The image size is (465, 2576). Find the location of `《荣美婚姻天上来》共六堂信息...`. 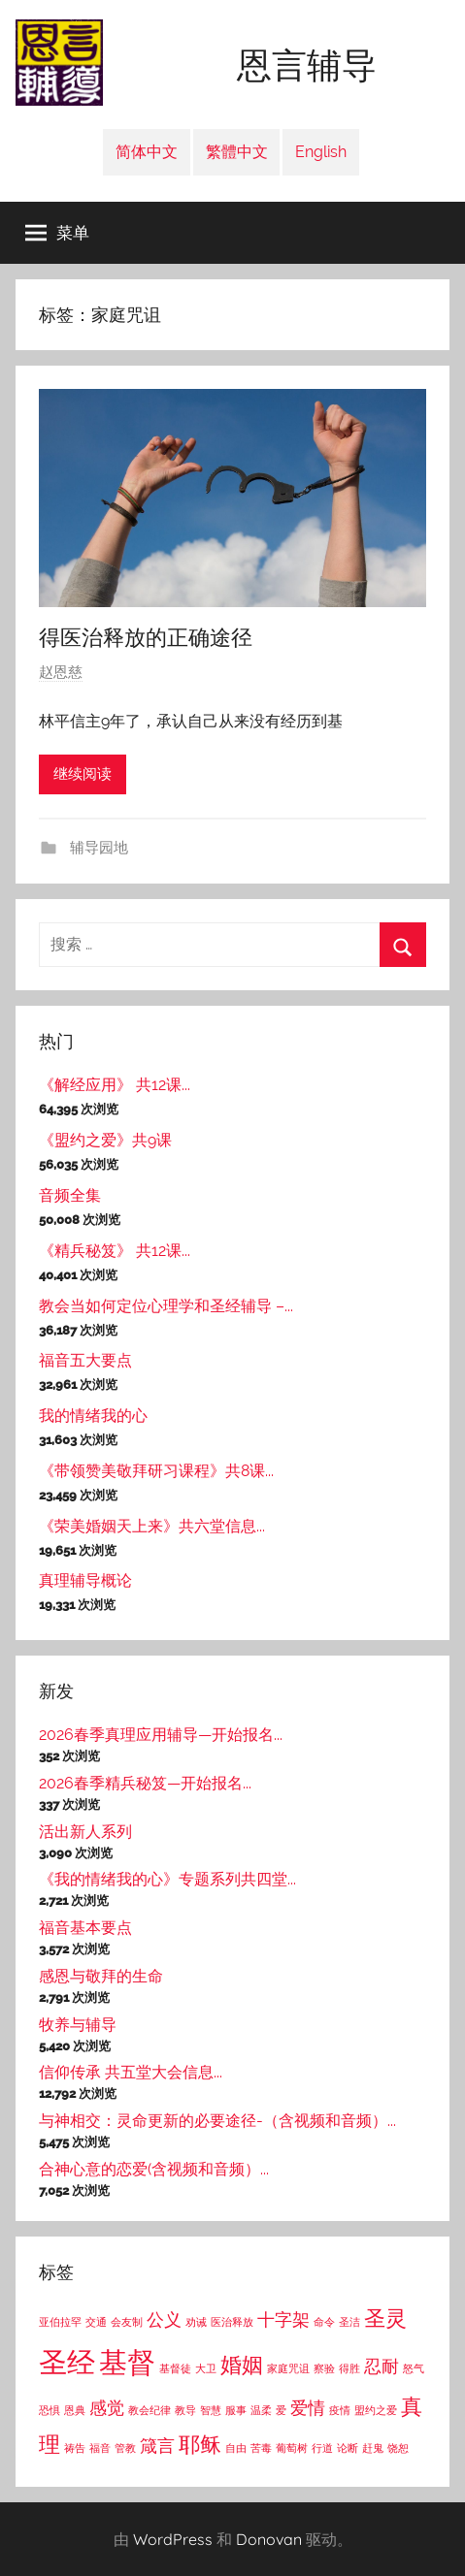

《荣美婚姻天上来》共六堂信息... is located at coordinates (152, 1526).